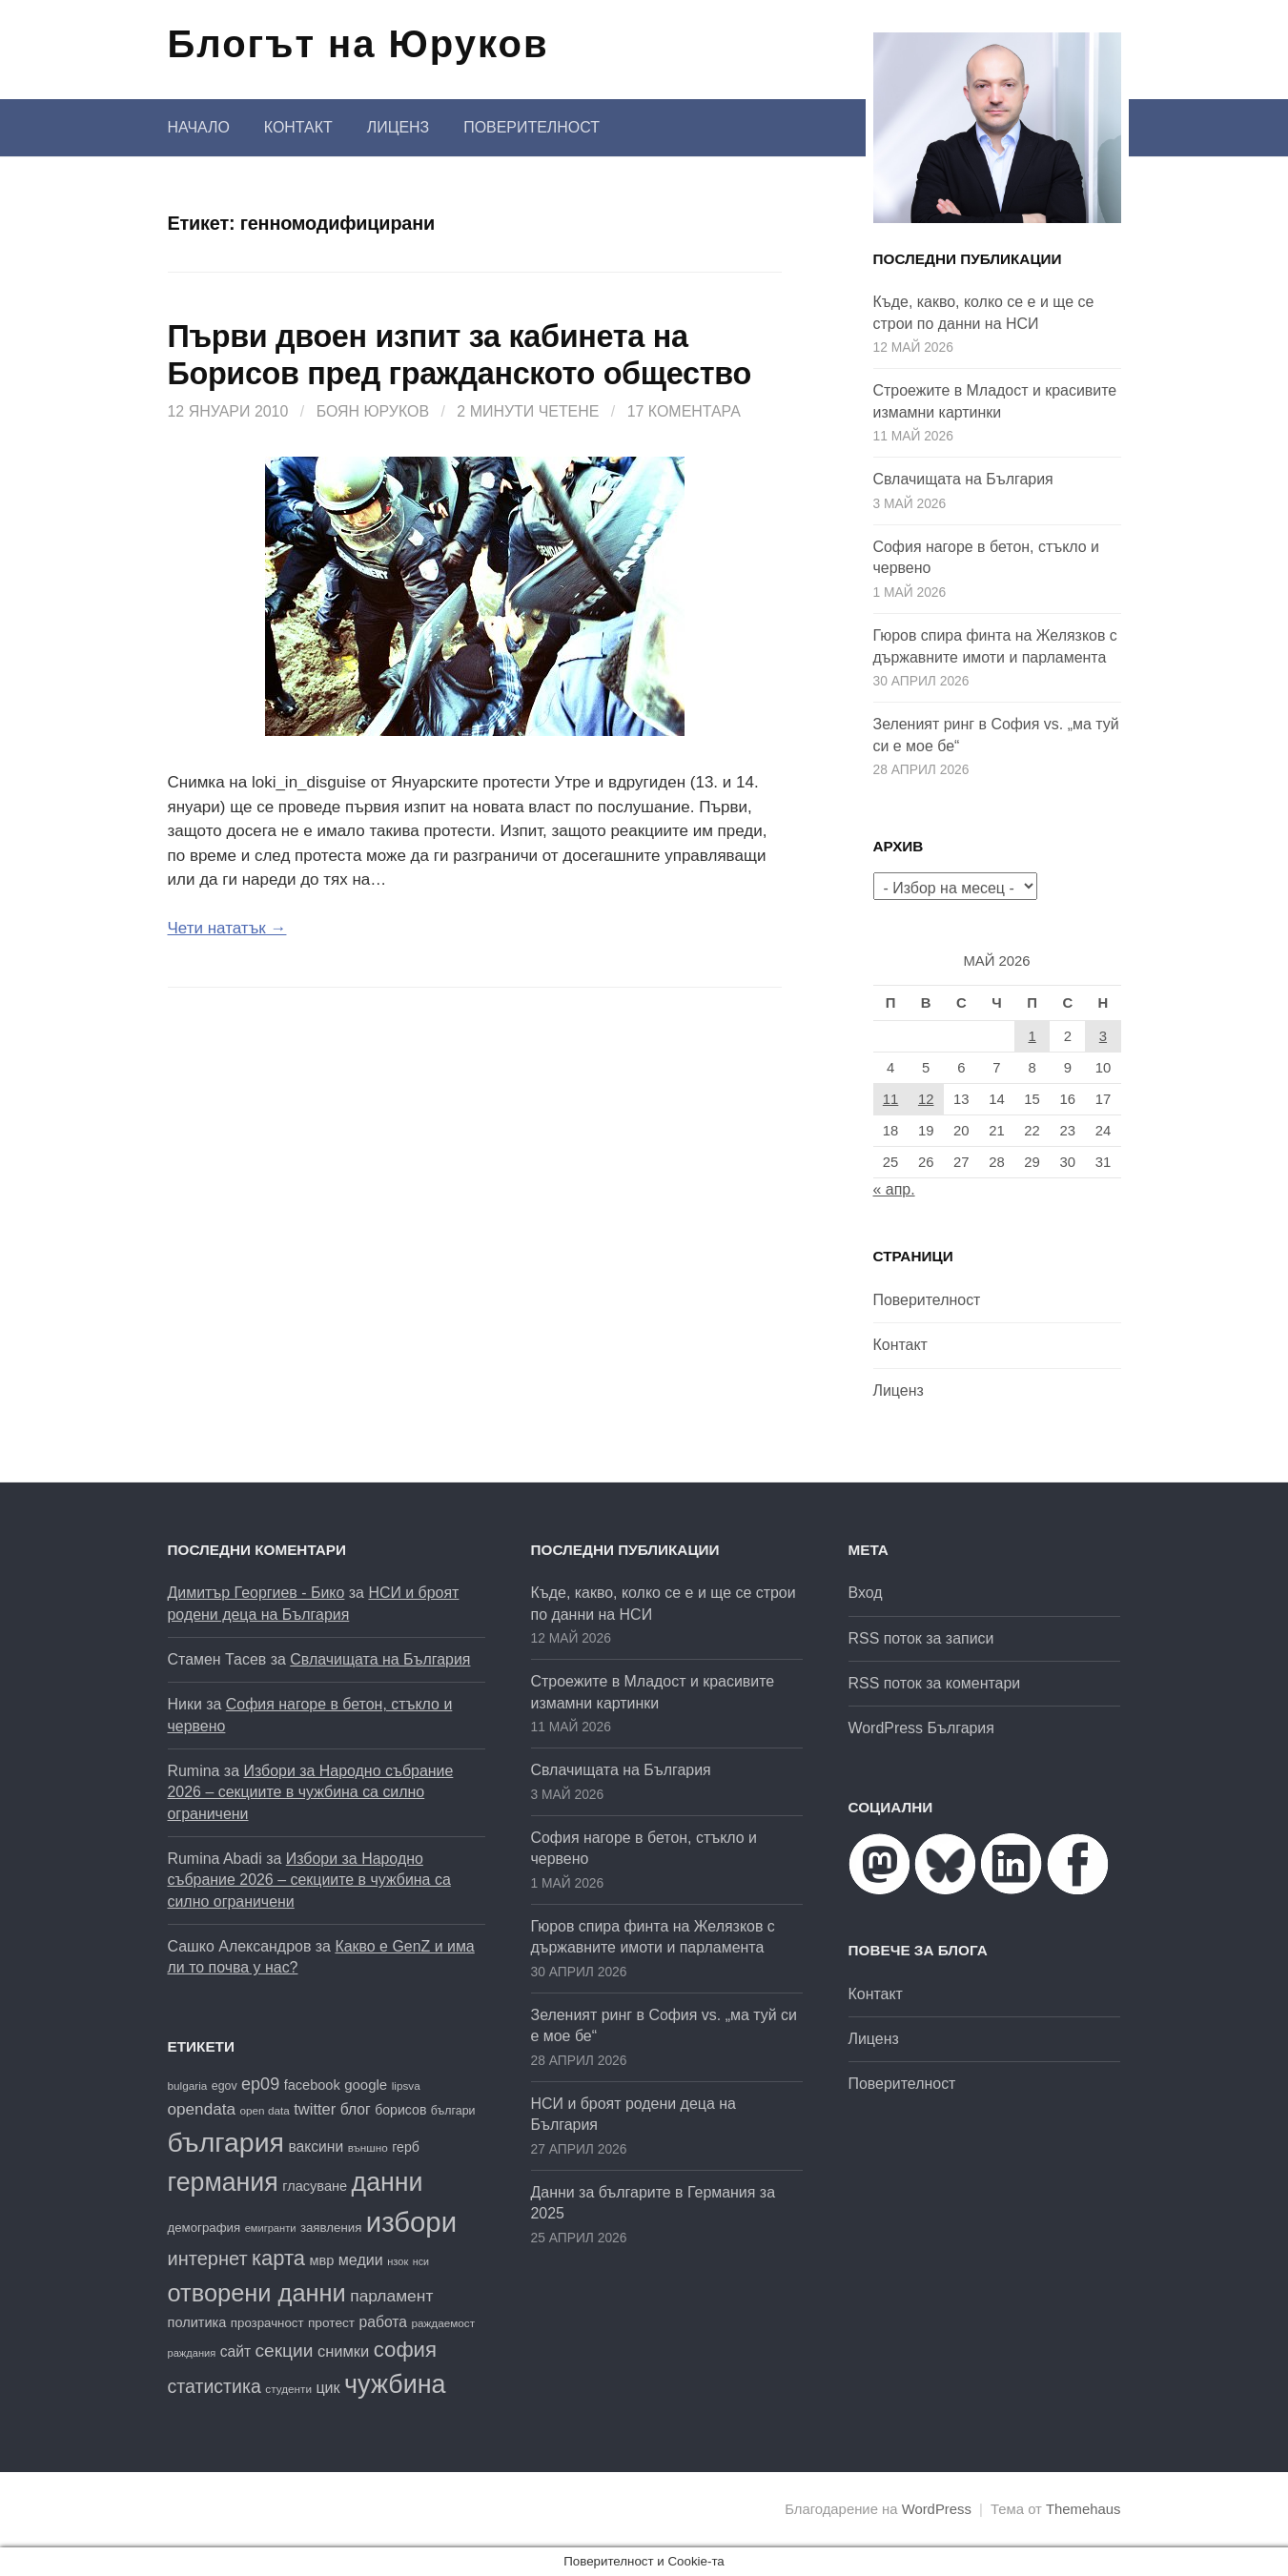 This screenshot has width=1288, height=2576. Describe the element at coordinates (373, 411) in the screenshot. I see `Боян Юруков` at that location.